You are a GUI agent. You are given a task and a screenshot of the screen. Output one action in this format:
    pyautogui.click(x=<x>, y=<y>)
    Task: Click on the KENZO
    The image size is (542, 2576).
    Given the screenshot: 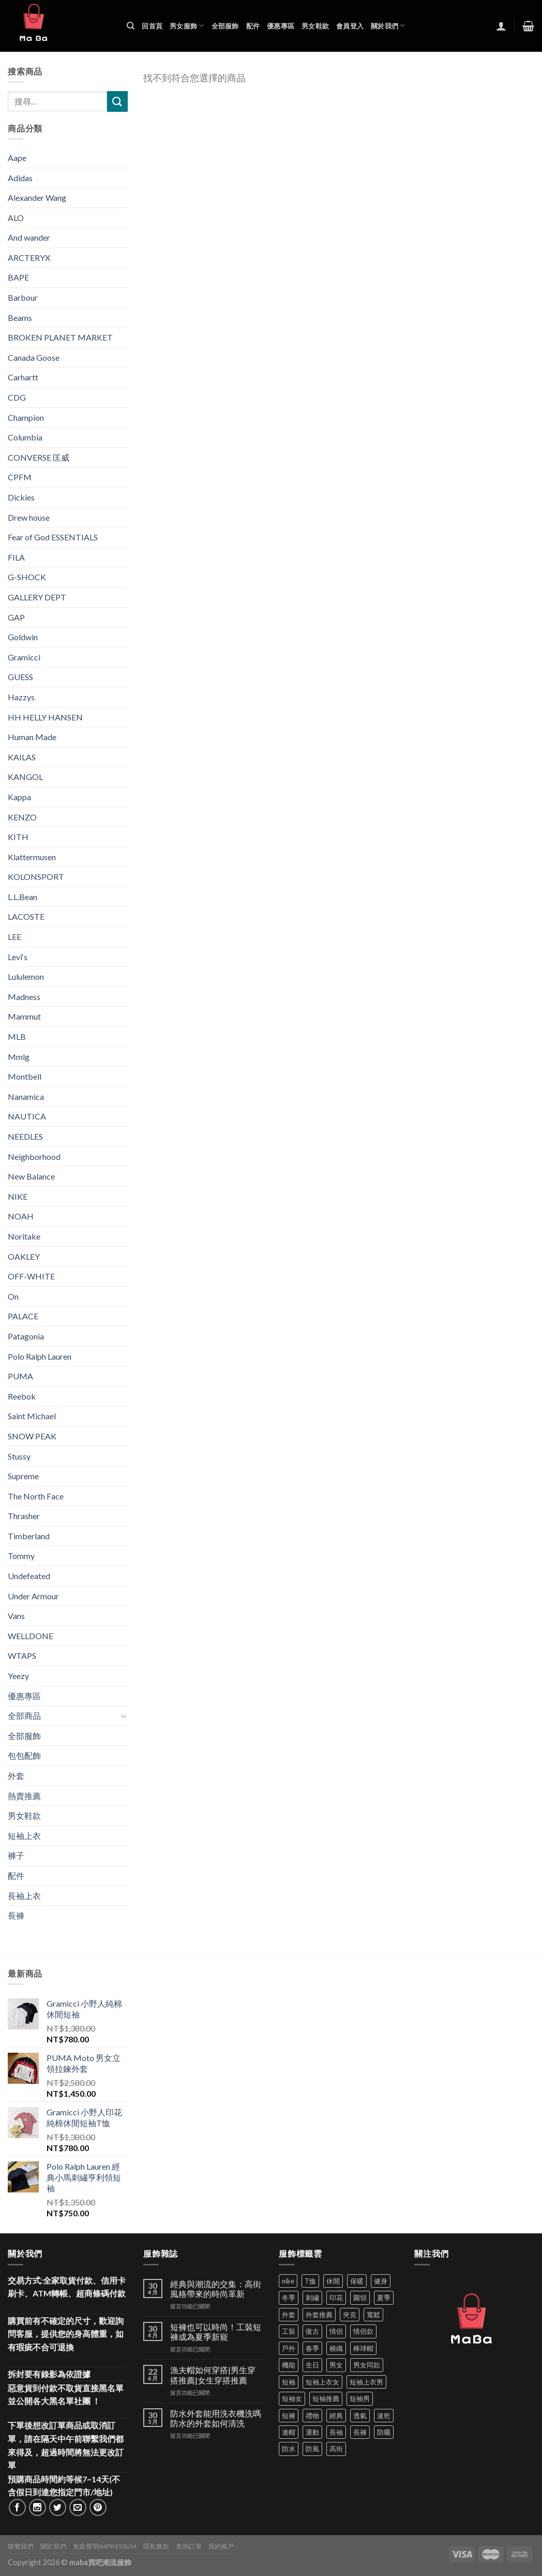 What is the action you would take?
    pyautogui.click(x=22, y=817)
    